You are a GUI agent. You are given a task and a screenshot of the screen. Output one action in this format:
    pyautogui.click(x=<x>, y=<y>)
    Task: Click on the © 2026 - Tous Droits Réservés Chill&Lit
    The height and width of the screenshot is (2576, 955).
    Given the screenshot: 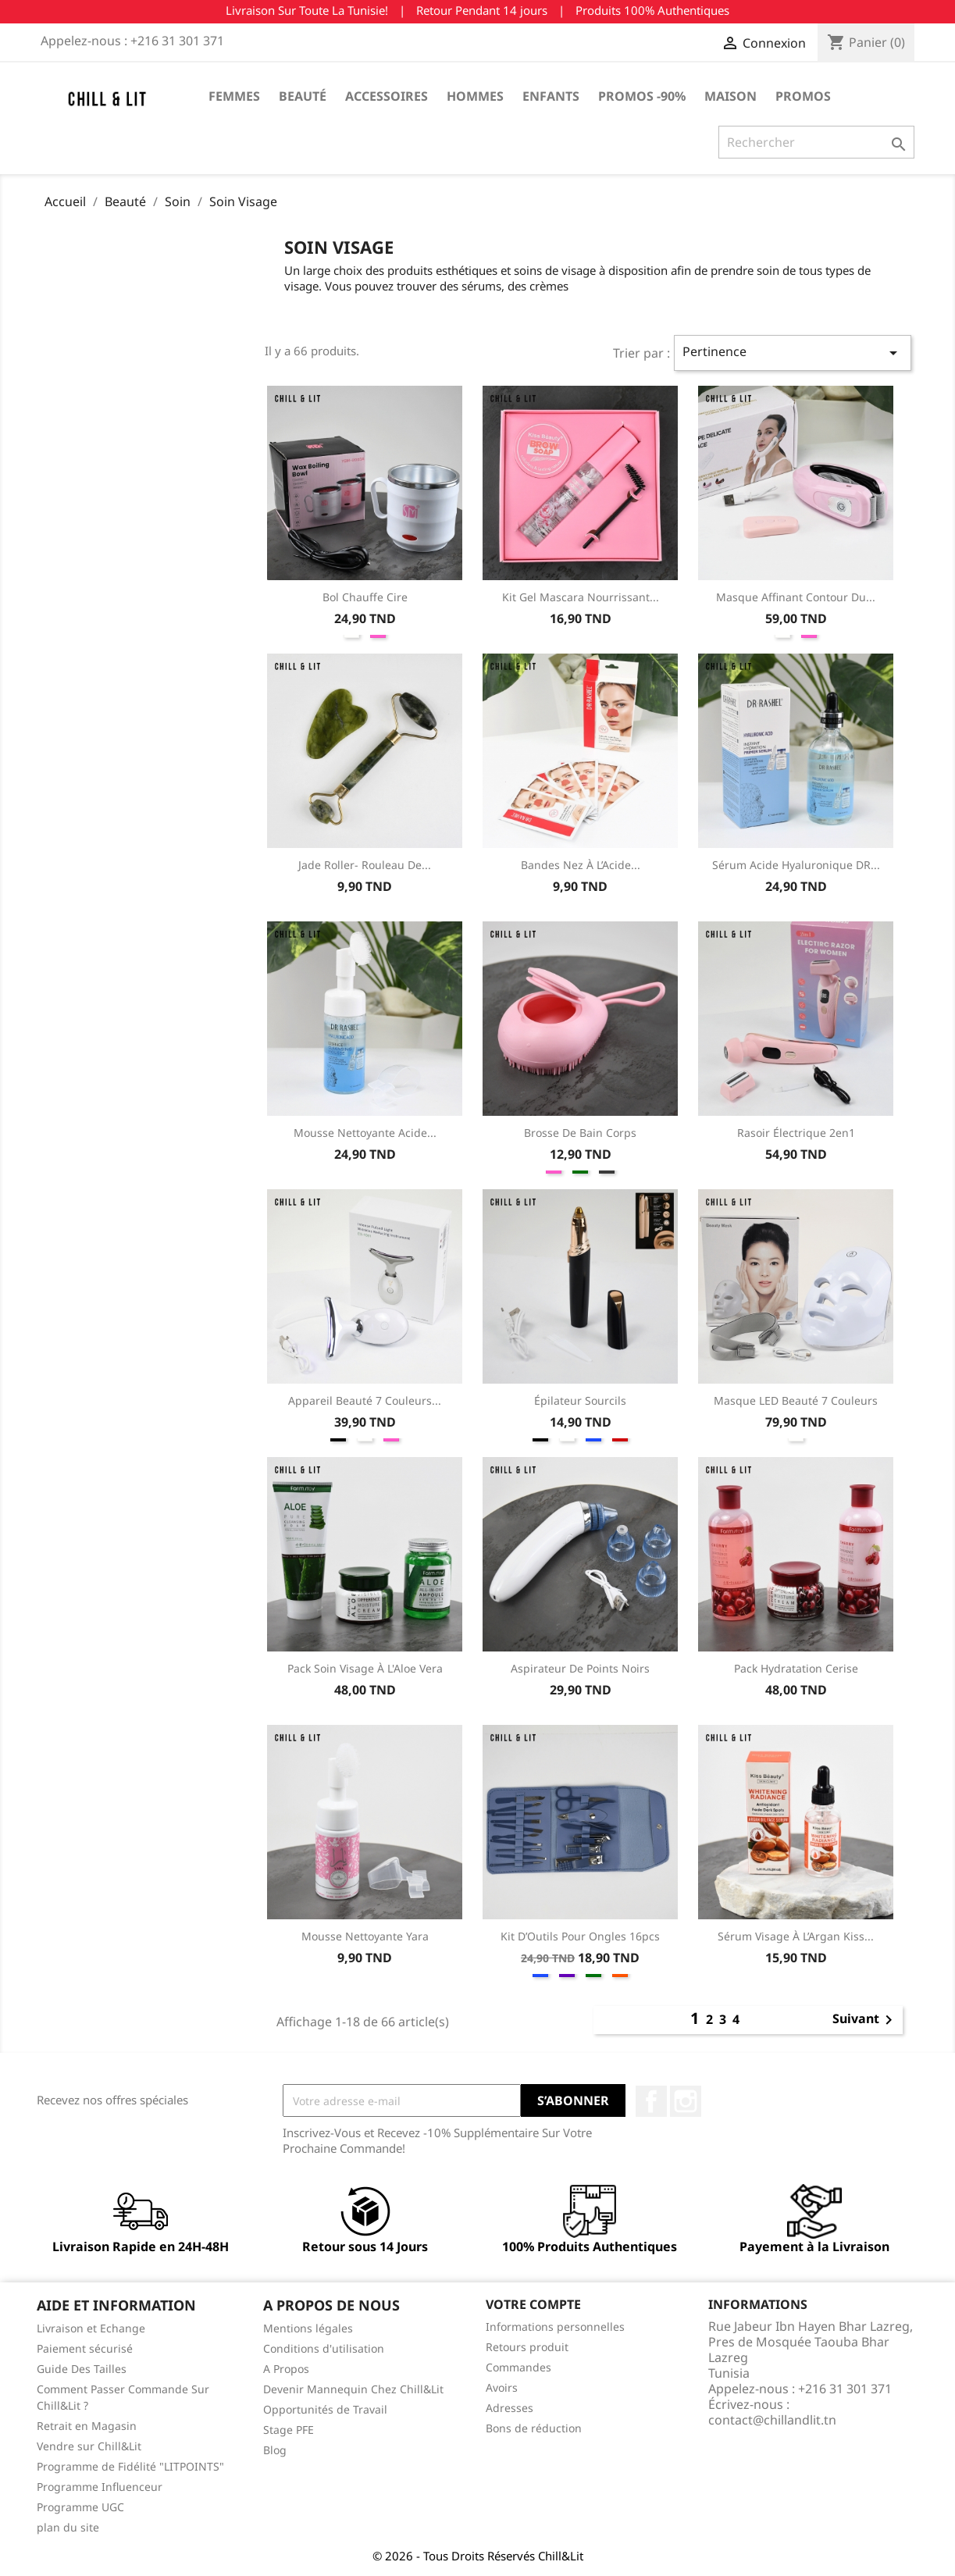 What is the action you would take?
    pyautogui.click(x=477, y=2556)
    